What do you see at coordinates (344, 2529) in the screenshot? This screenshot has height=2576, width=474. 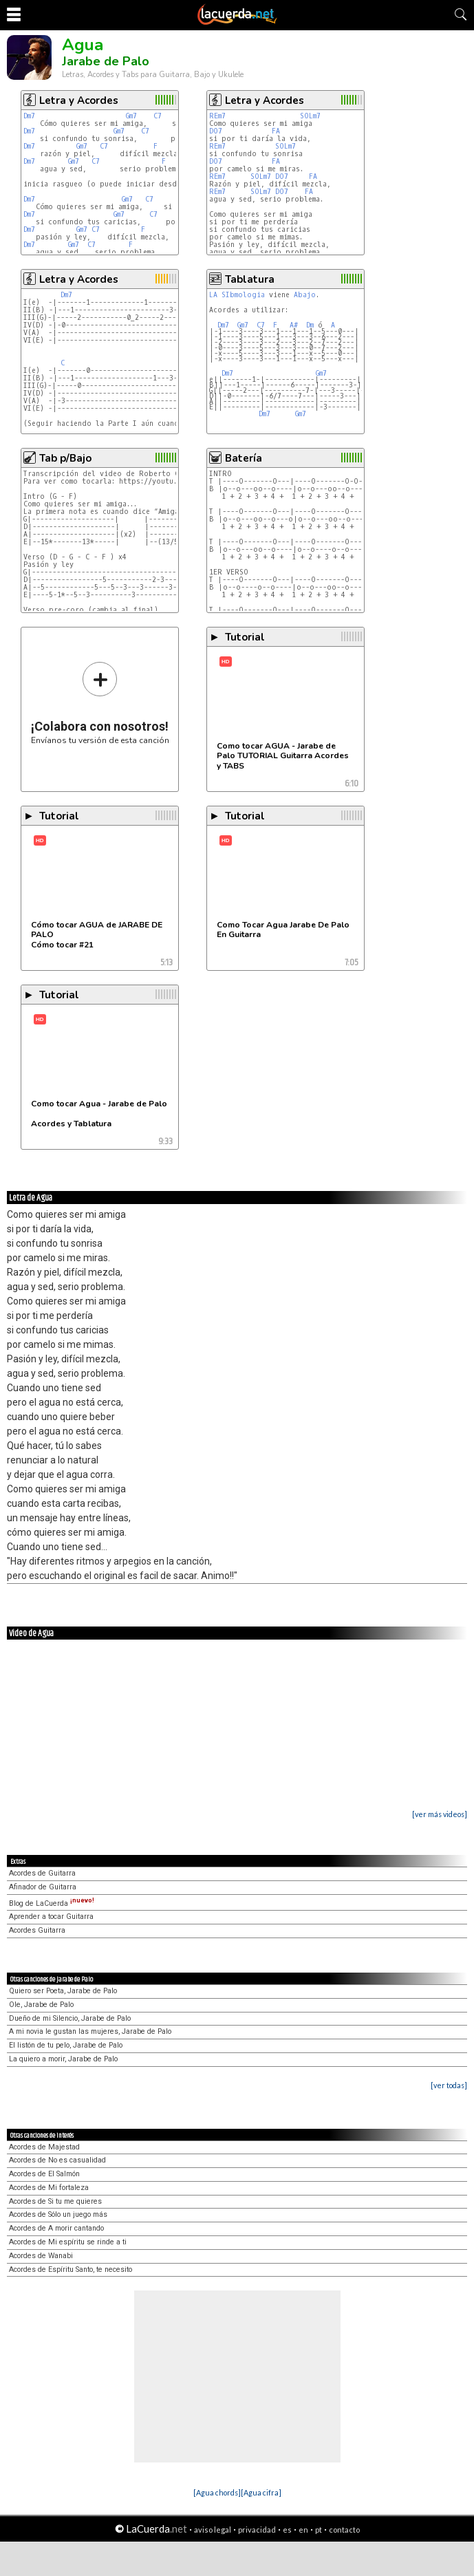 I see `contacto` at bounding box center [344, 2529].